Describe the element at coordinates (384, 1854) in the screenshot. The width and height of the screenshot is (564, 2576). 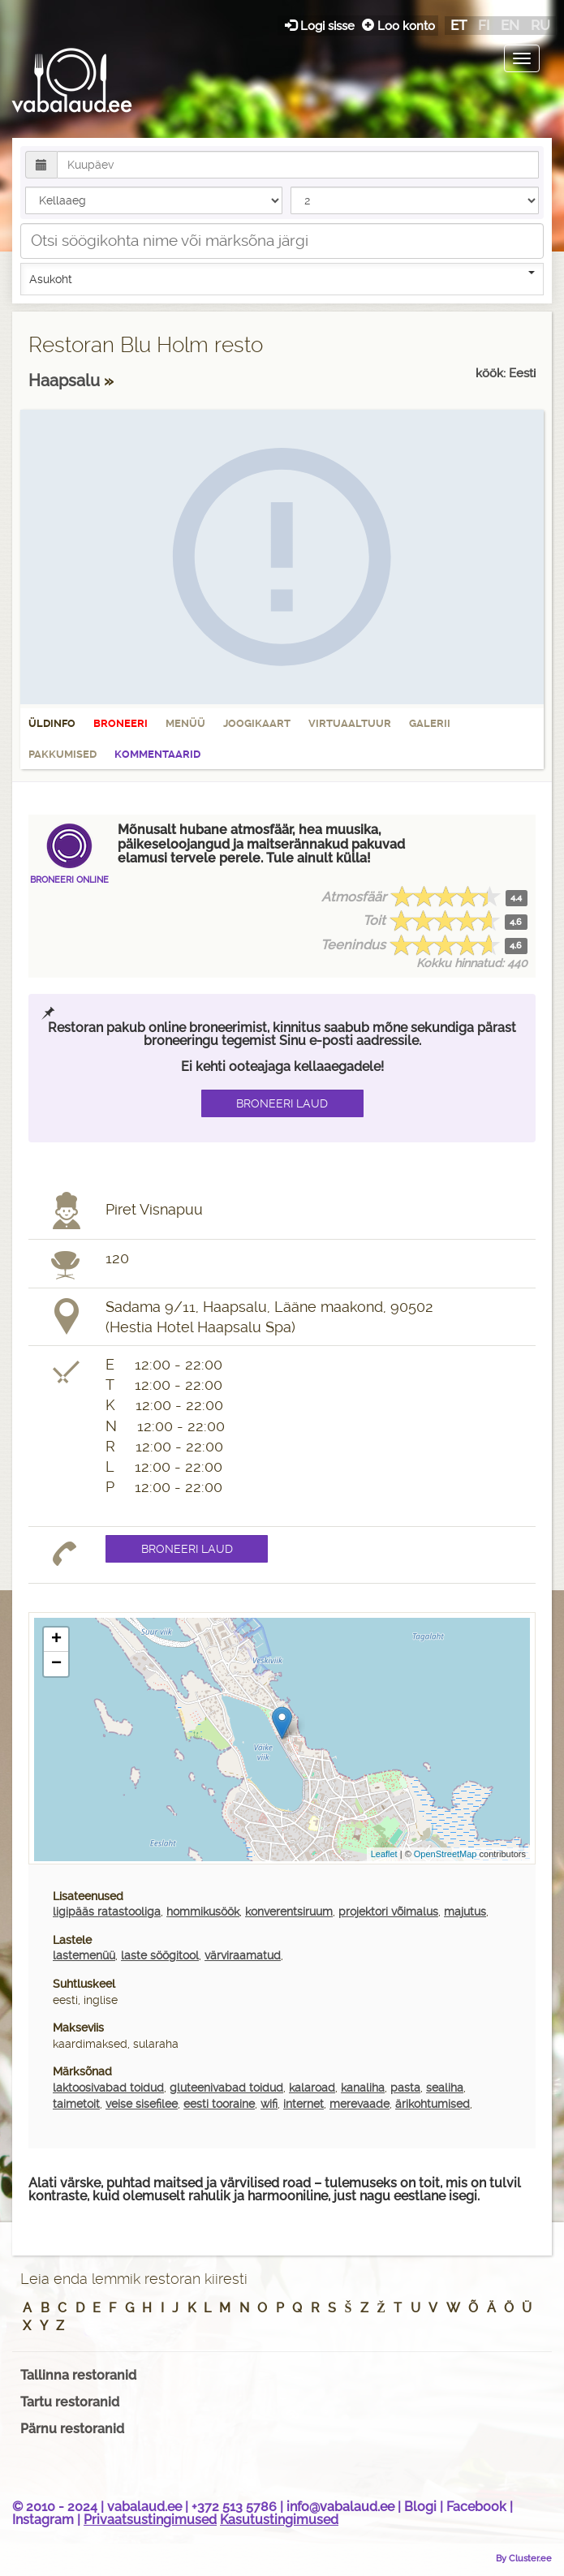
I see `Leaflet` at that location.